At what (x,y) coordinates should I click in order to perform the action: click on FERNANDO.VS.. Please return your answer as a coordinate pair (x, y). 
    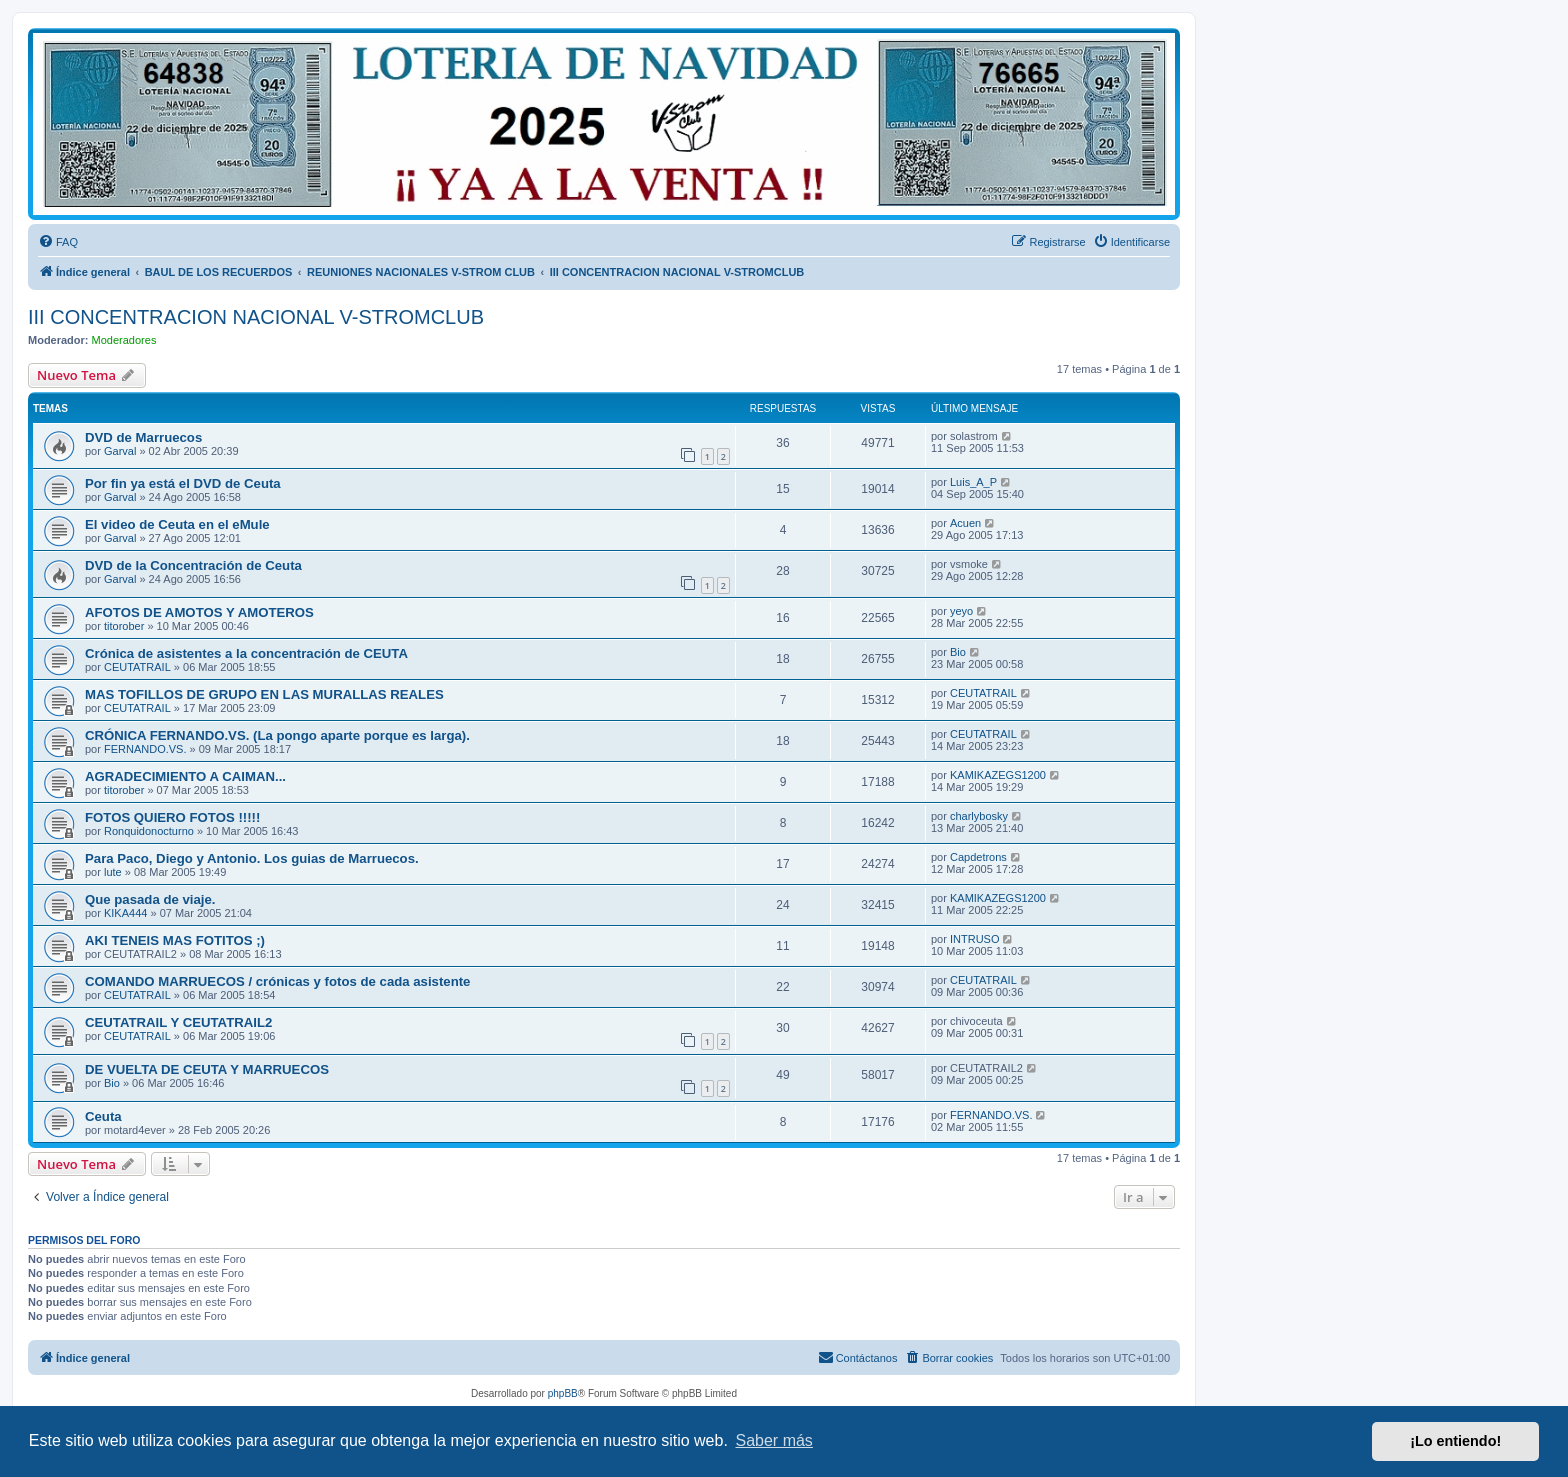
    Looking at the image, I should click on (145, 749).